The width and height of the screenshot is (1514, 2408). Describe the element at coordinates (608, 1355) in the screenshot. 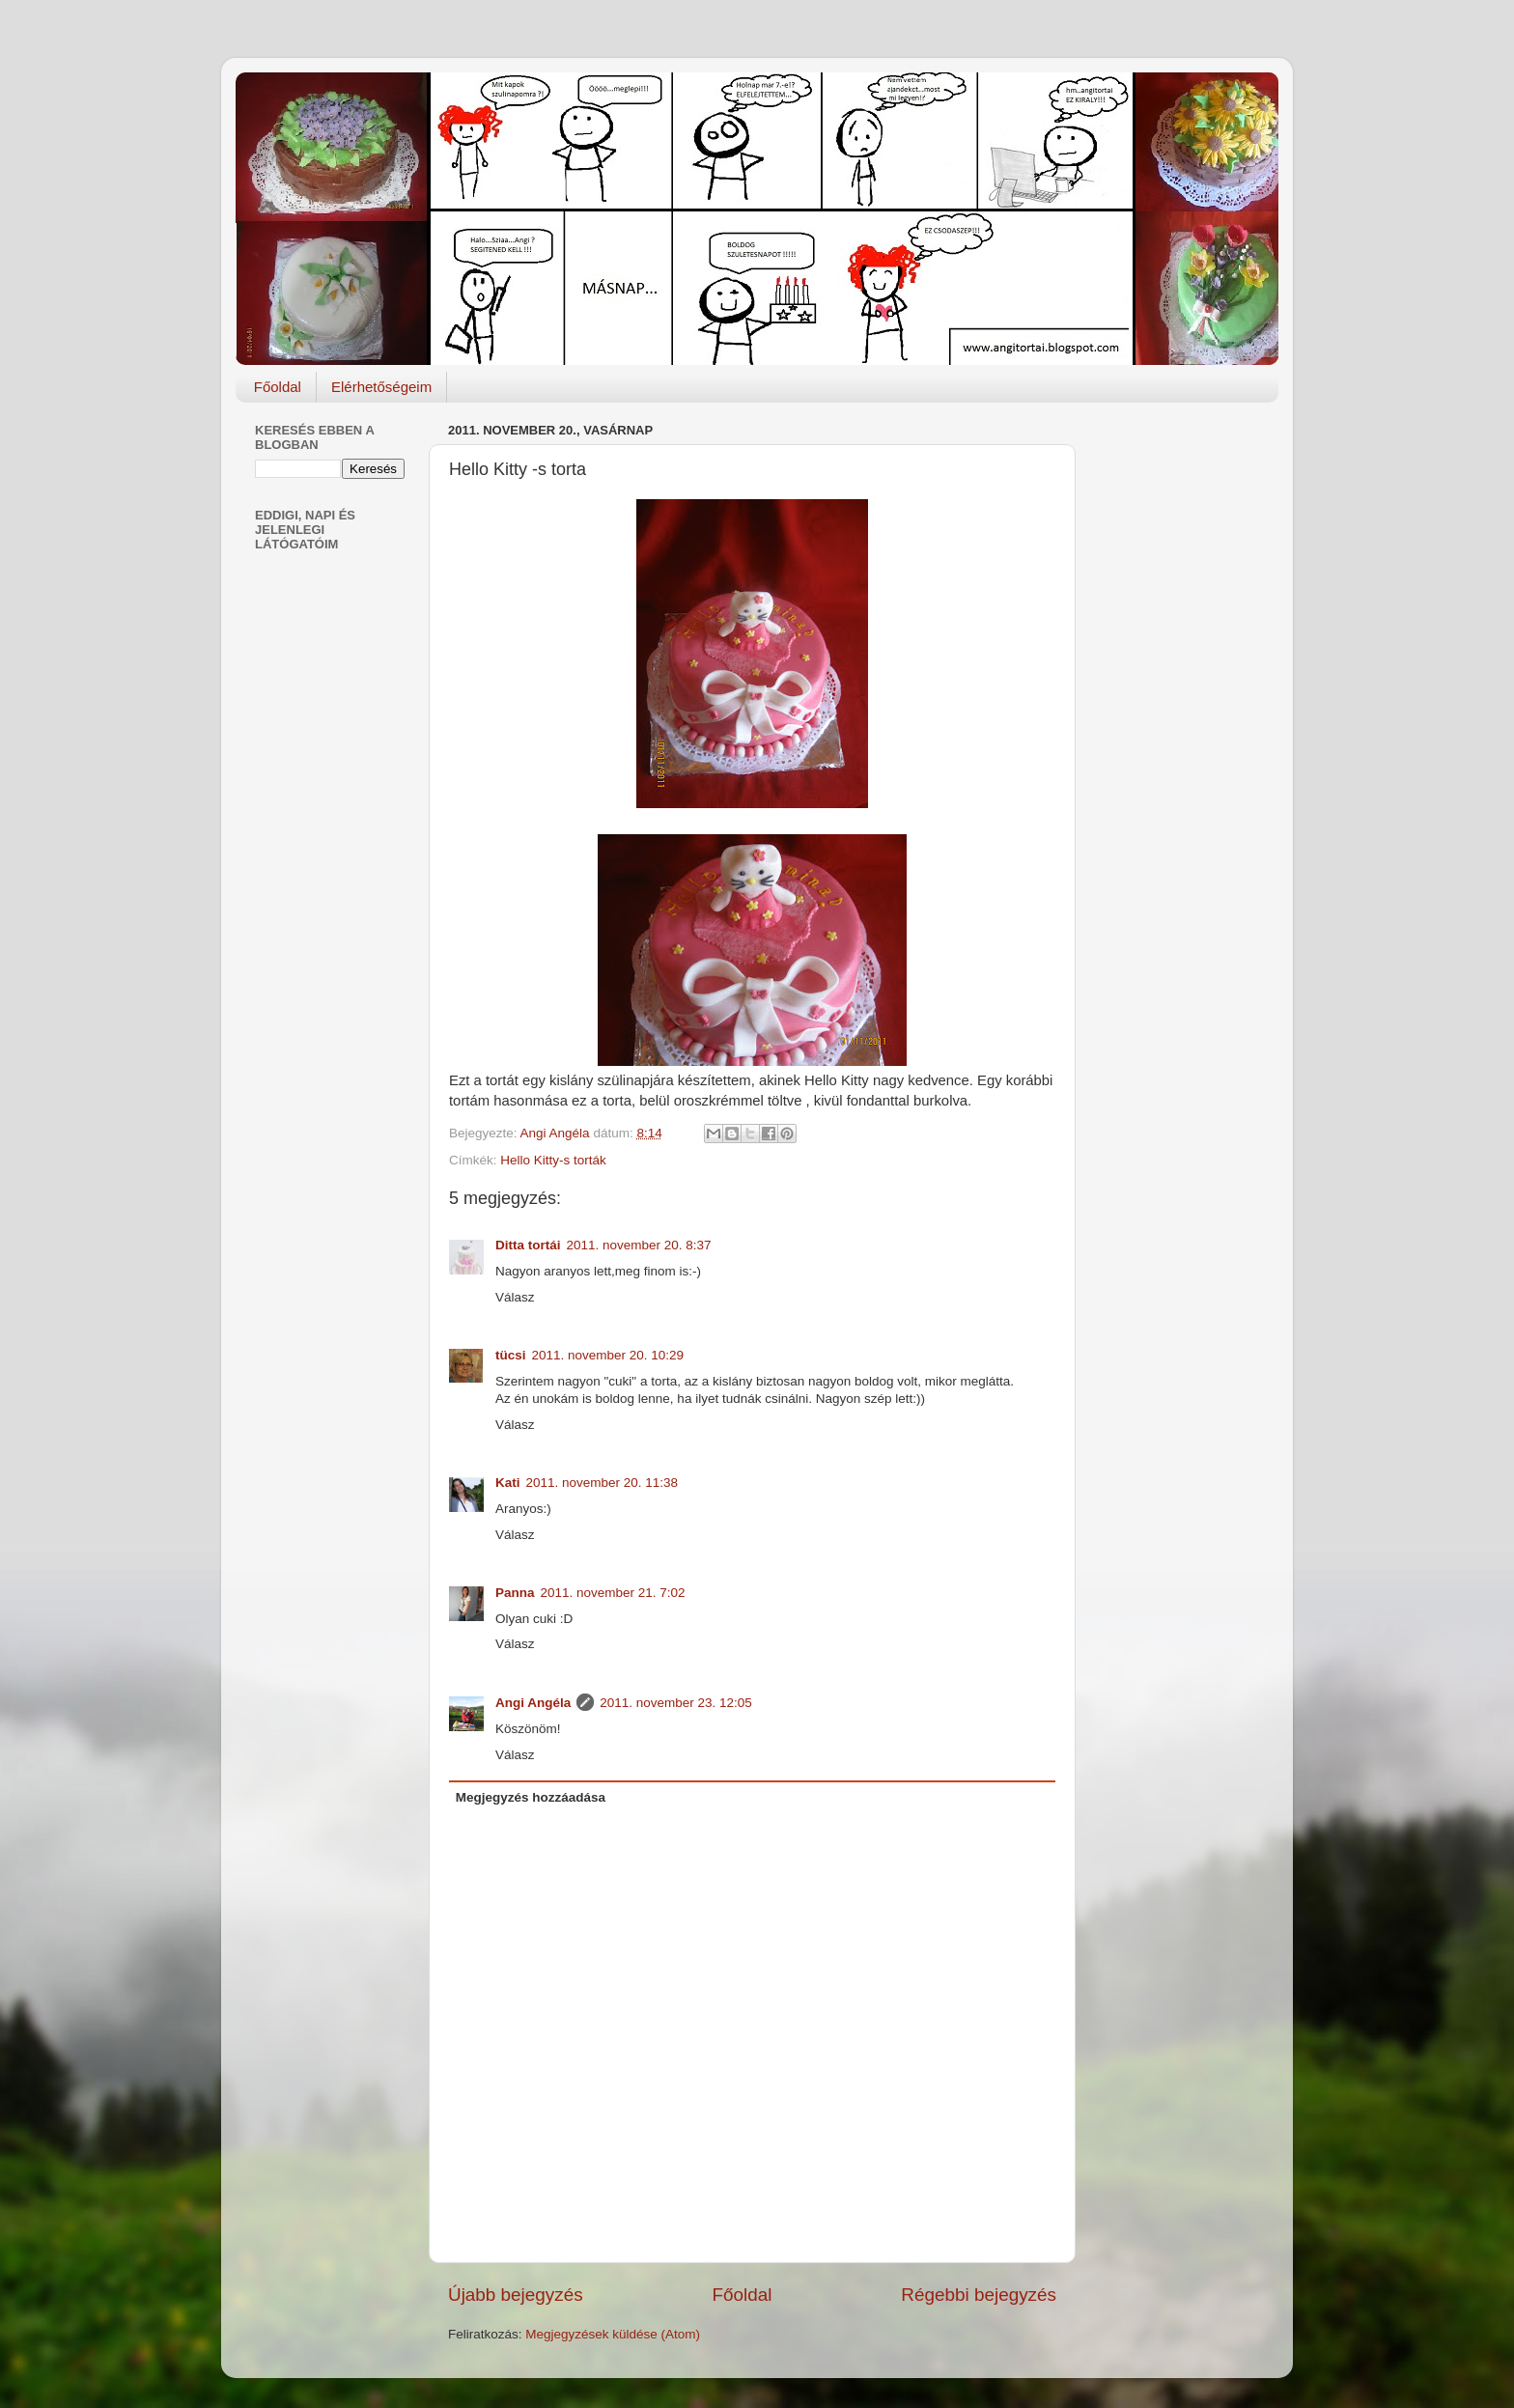

I see `2011. november 20. 10:29` at that location.